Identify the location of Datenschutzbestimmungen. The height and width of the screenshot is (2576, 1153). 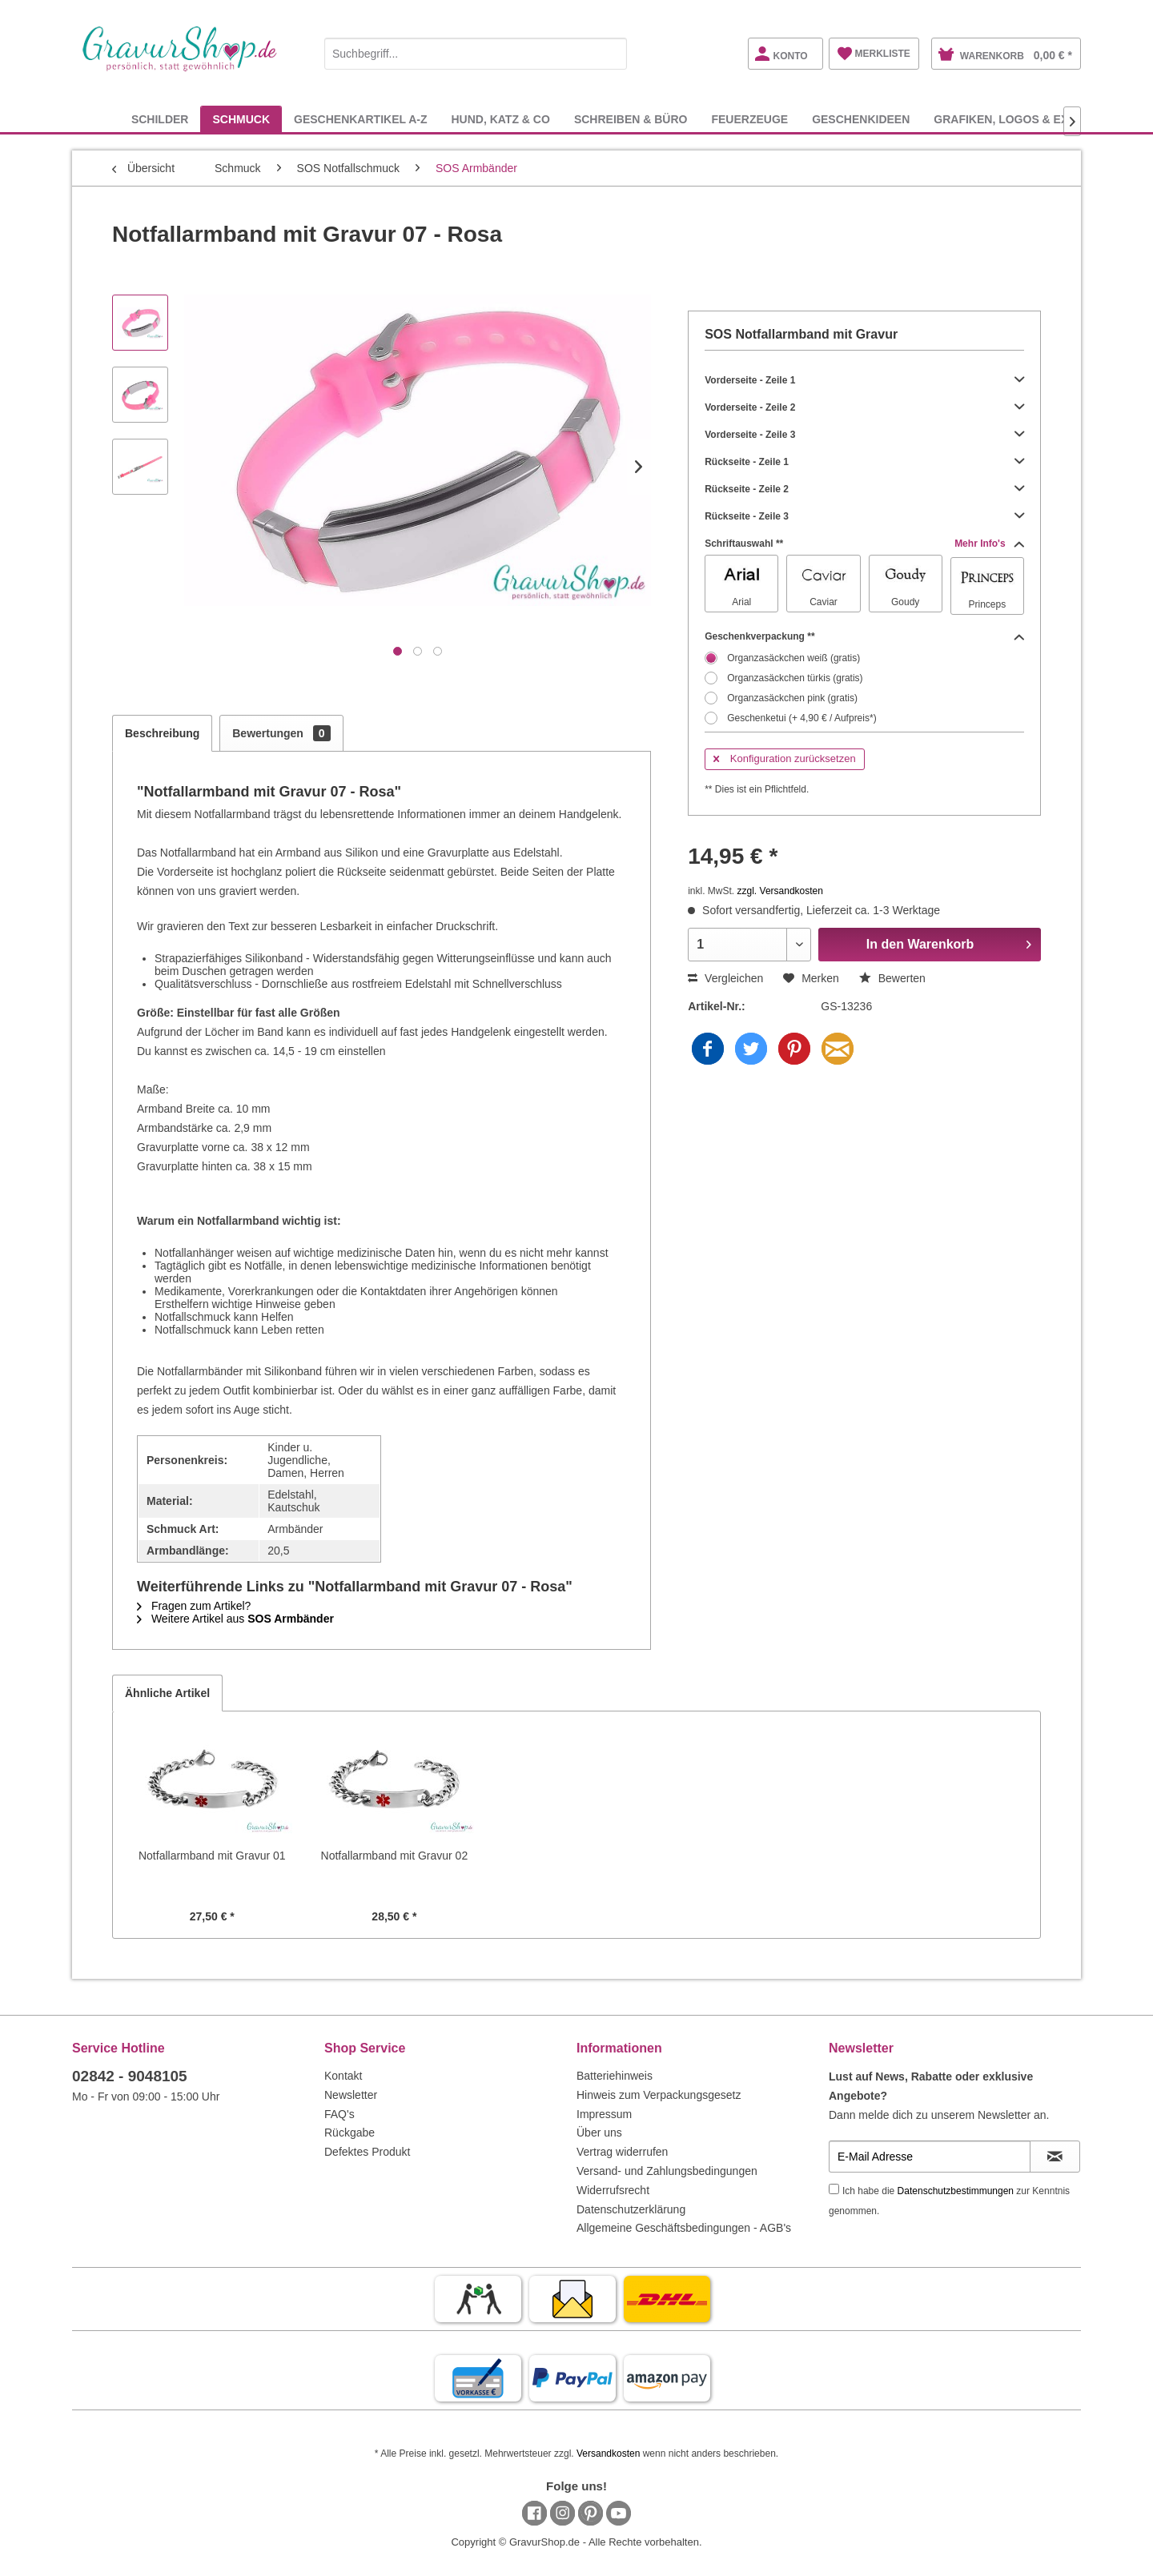
(956, 2191).